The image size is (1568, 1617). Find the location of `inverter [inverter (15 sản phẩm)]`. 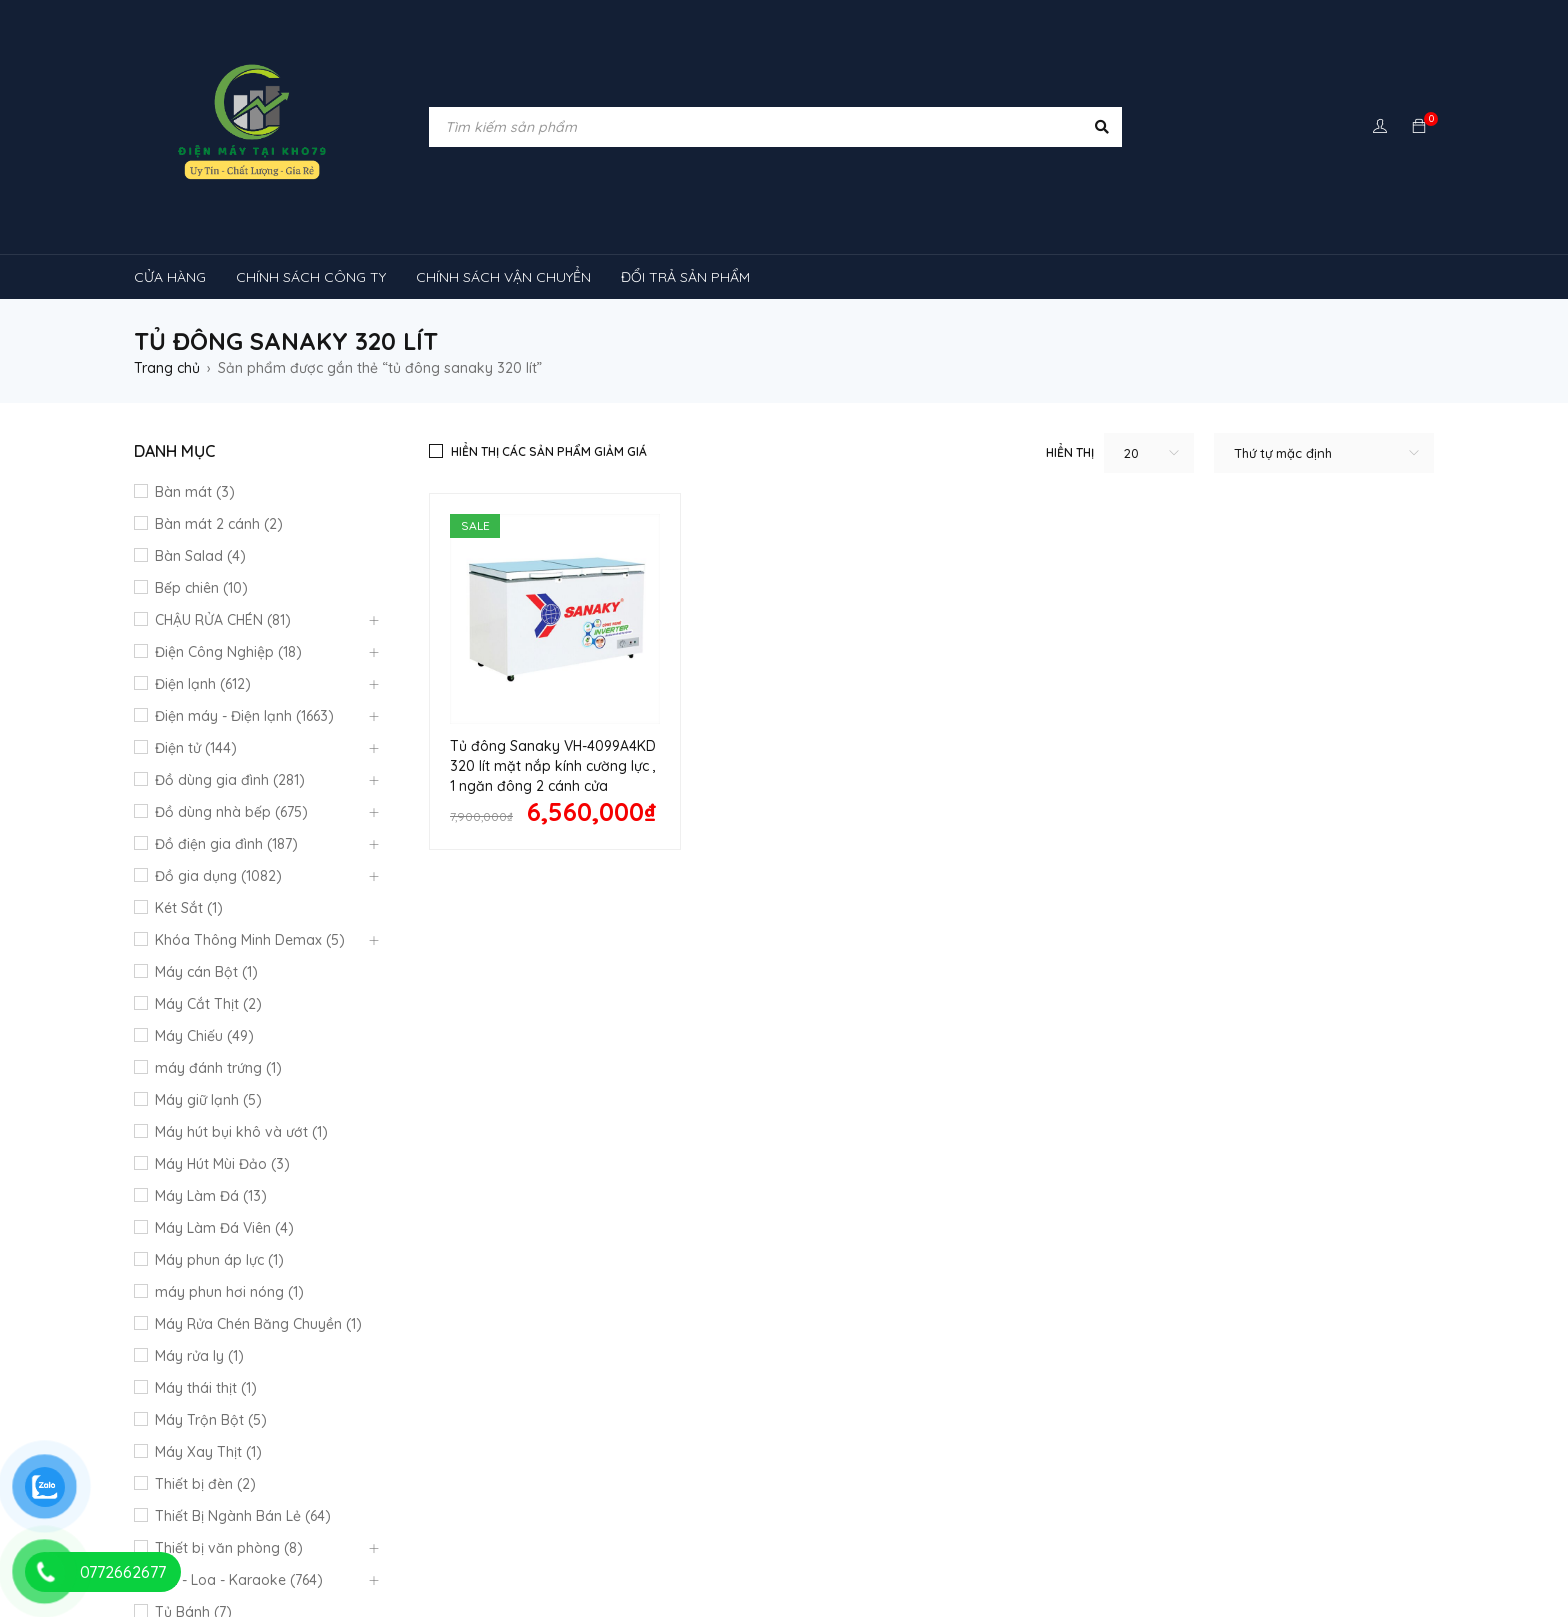

inverter [inverter (15 sản phẩm)] is located at coordinates (612, 1363).